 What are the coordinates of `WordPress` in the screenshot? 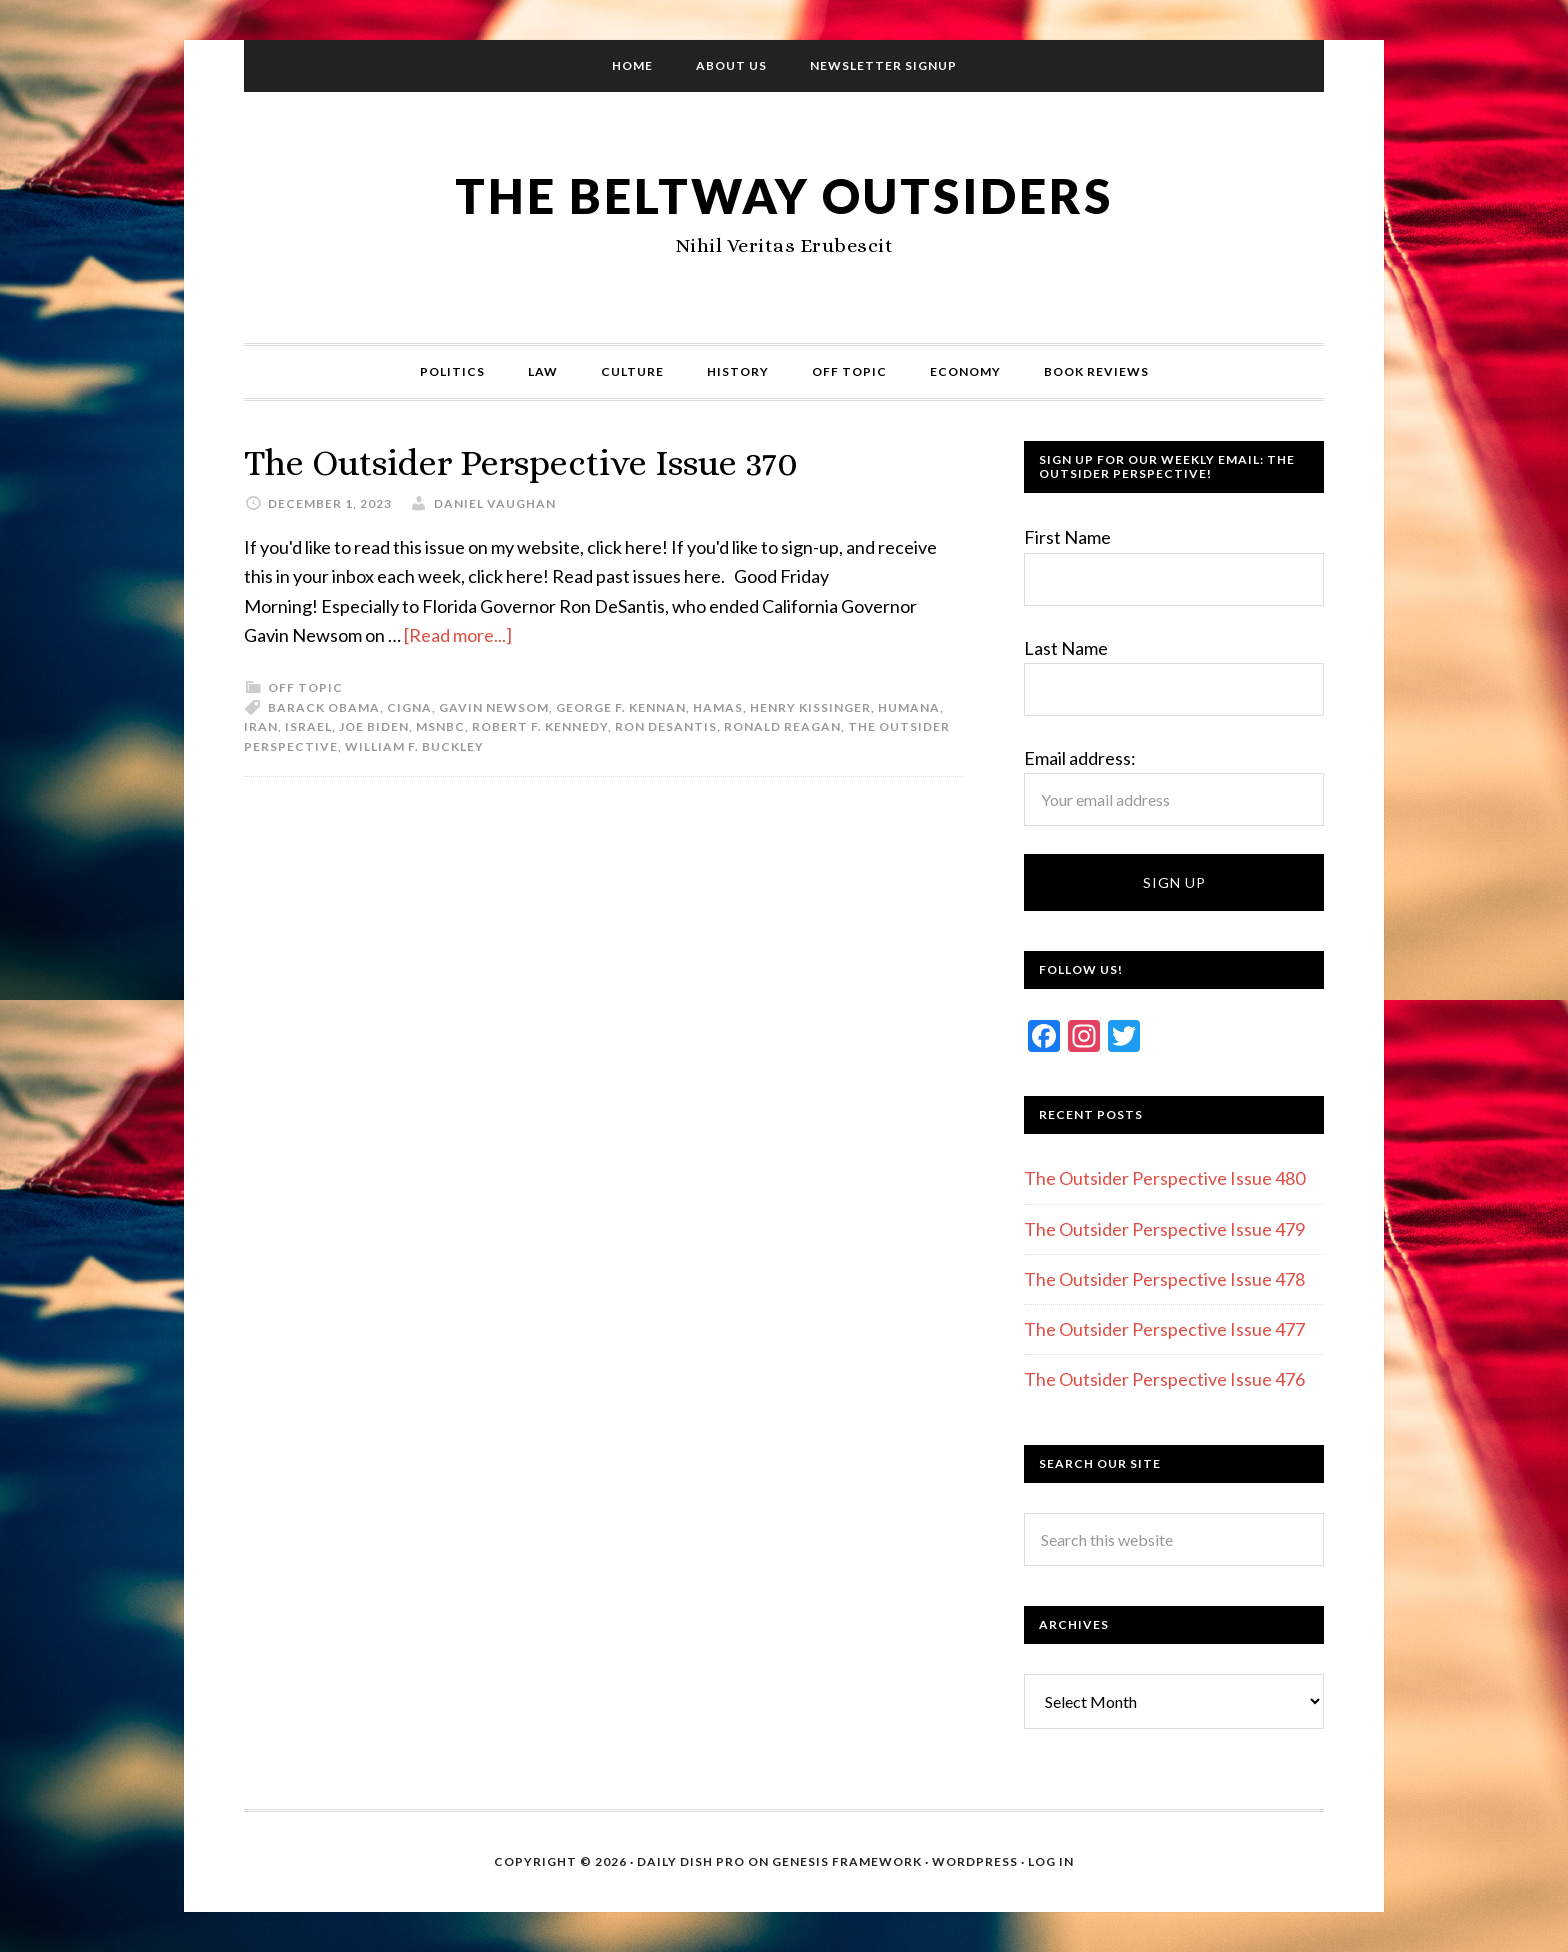 It's located at (975, 1861).